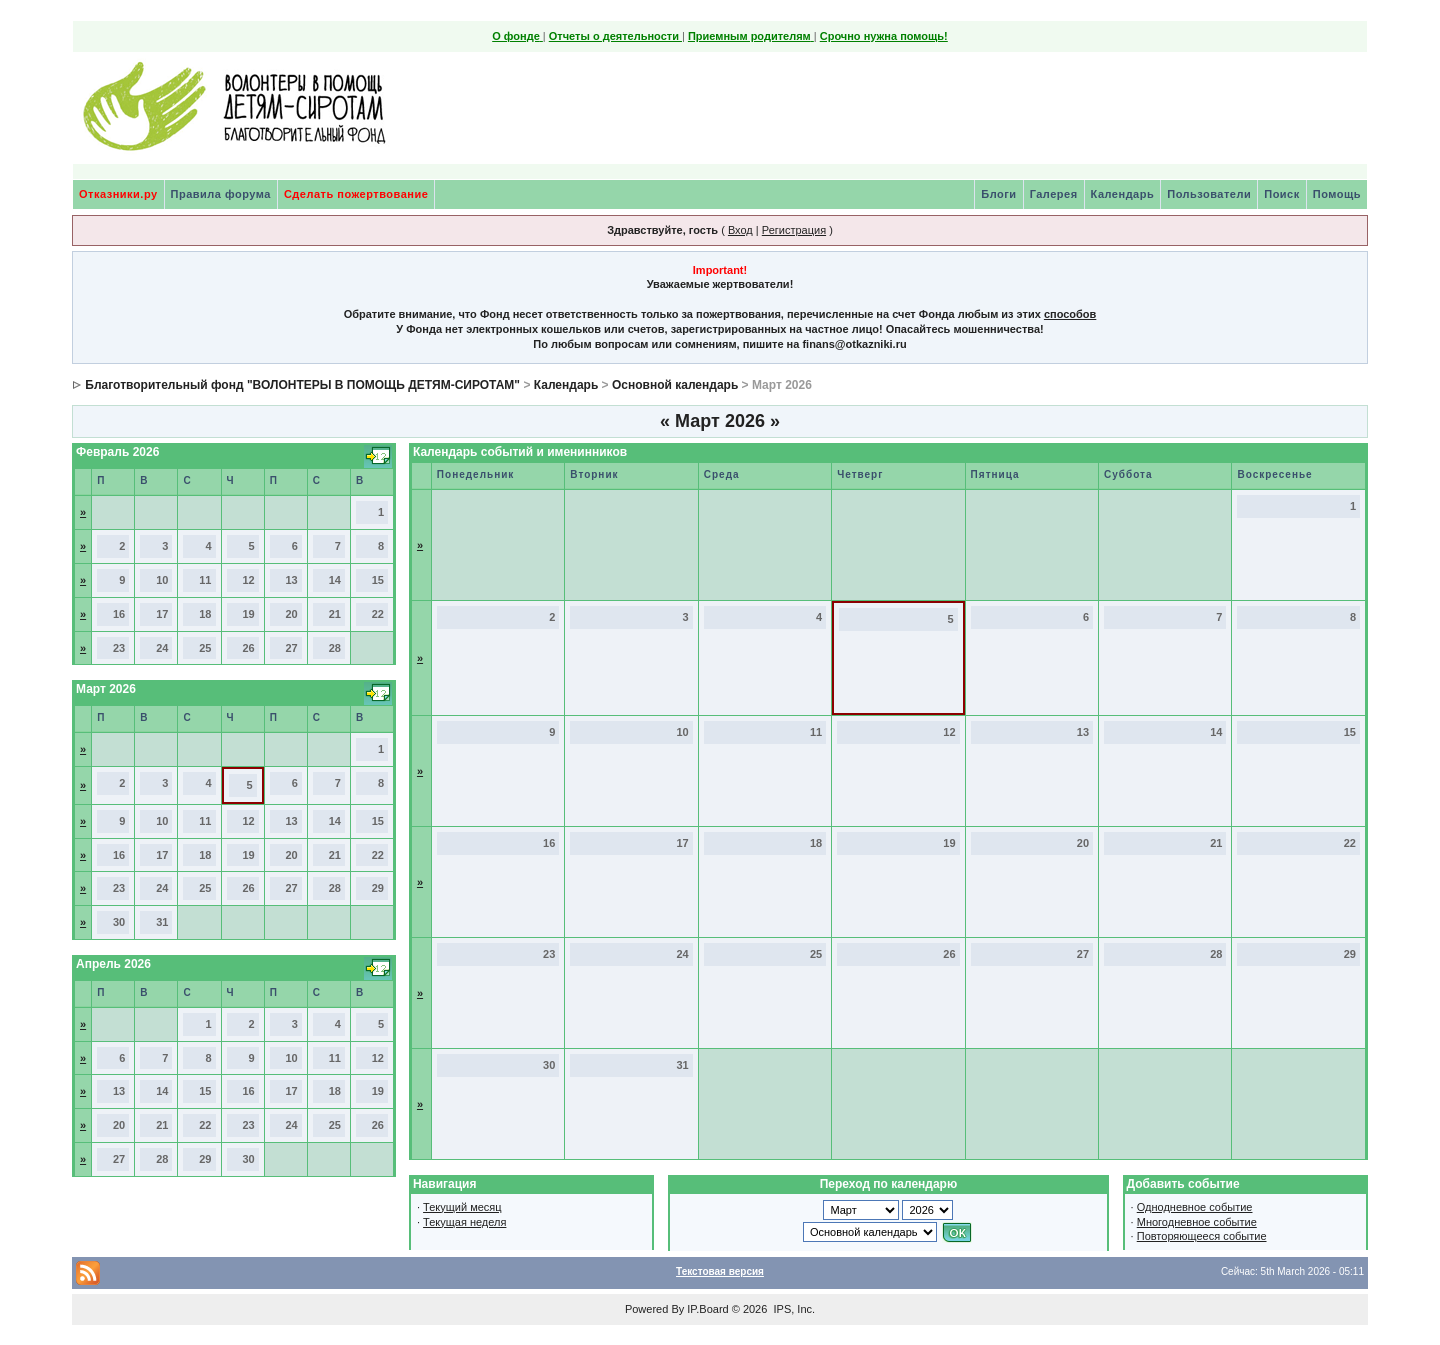 The height and width of the screenshot is (1345, 1440). I want to click on способов, so click(1070, 314).